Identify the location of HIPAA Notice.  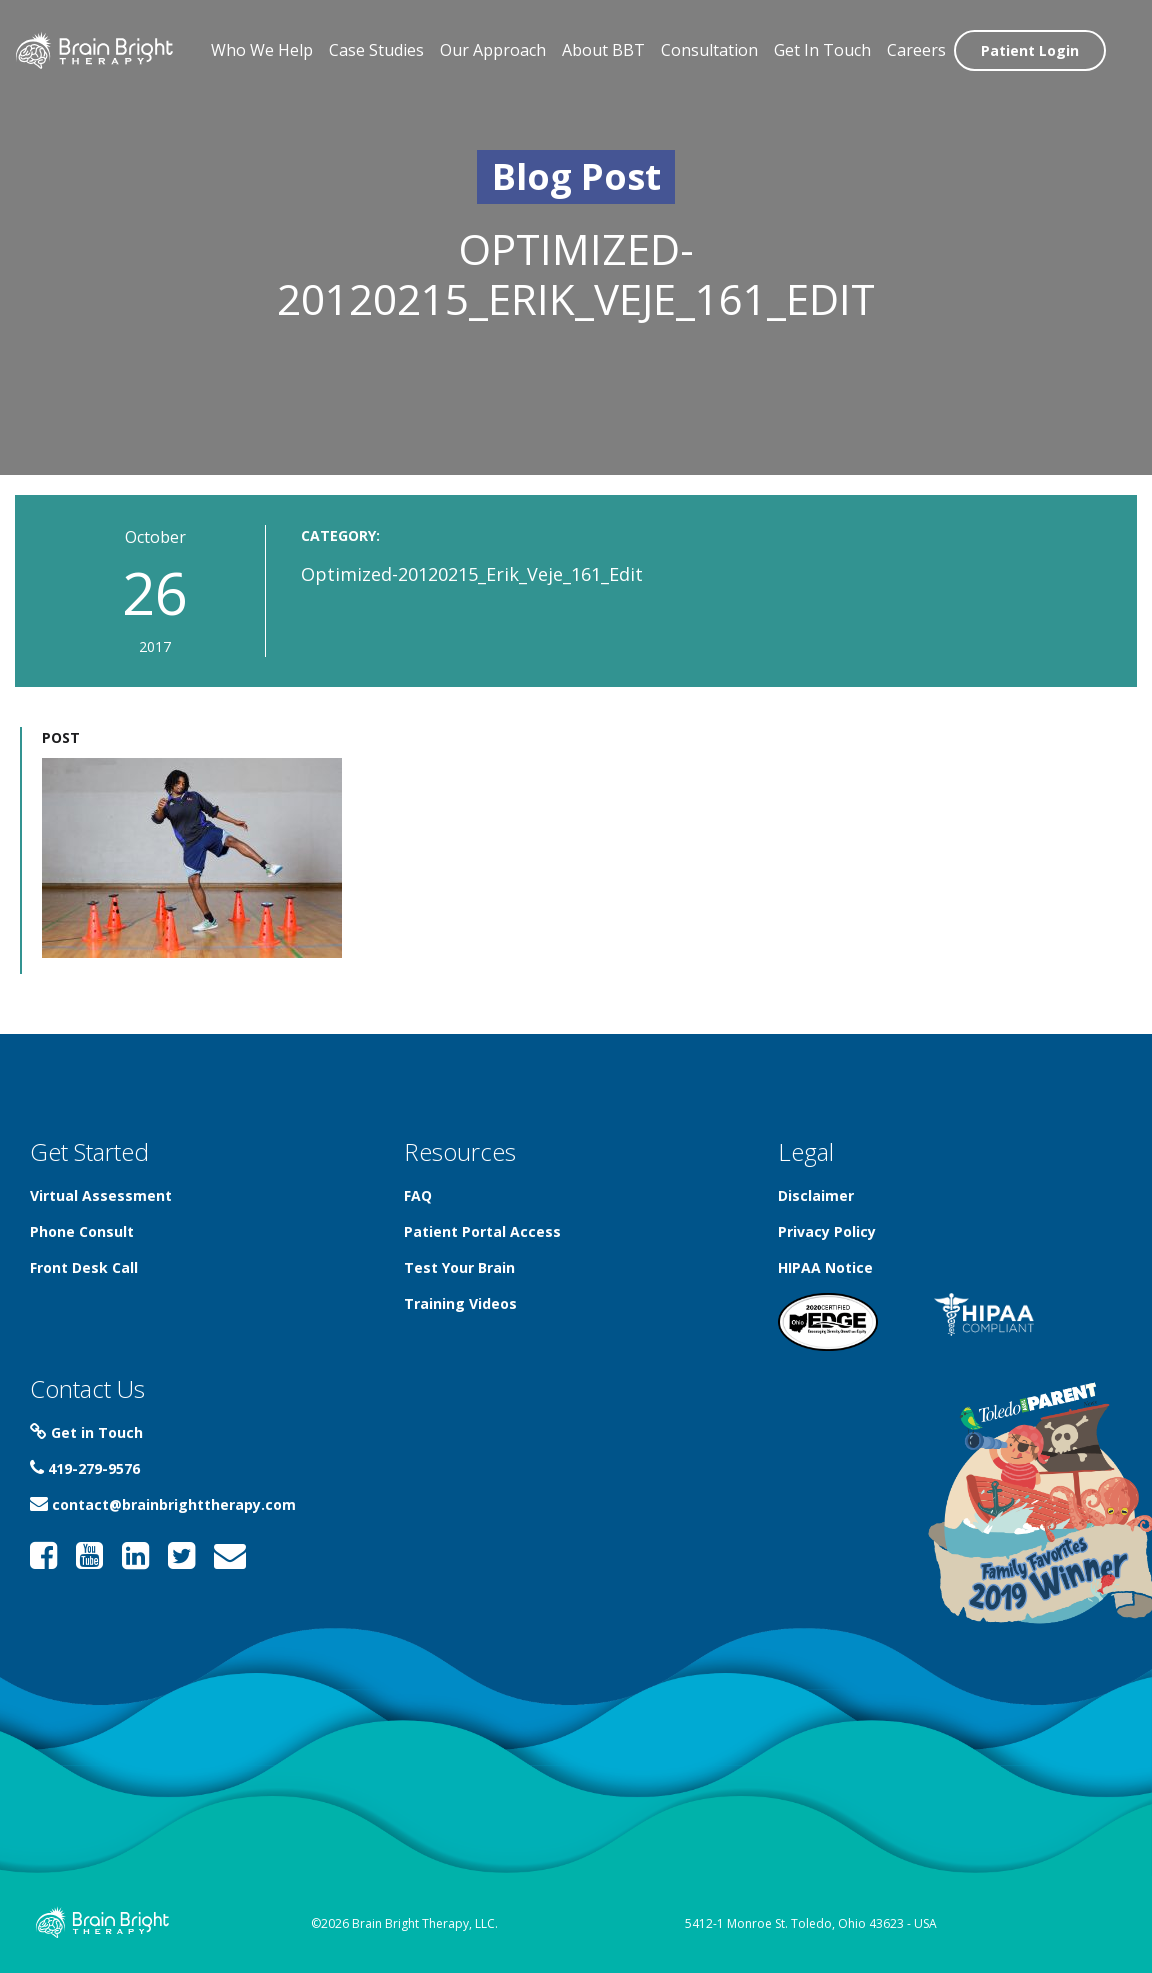
(825, 1267).